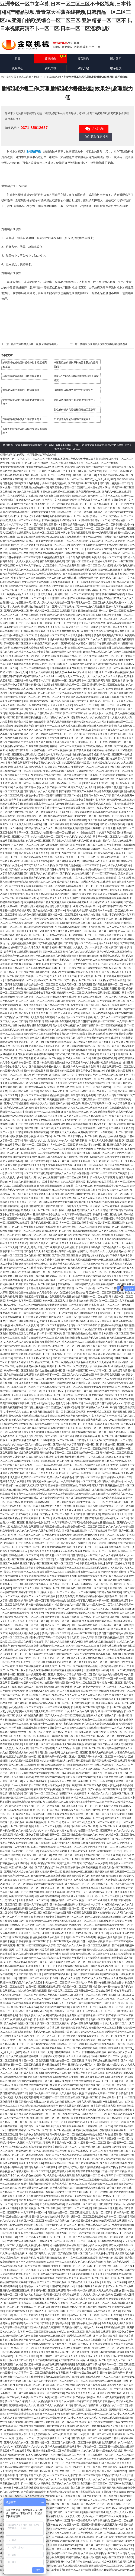 The image size is (135, 2576). What do you see at coordinates (113, 1571) in the screenshot?
I see `啊啊啊不要啊内射视频` at bounding box center [113, 1571].